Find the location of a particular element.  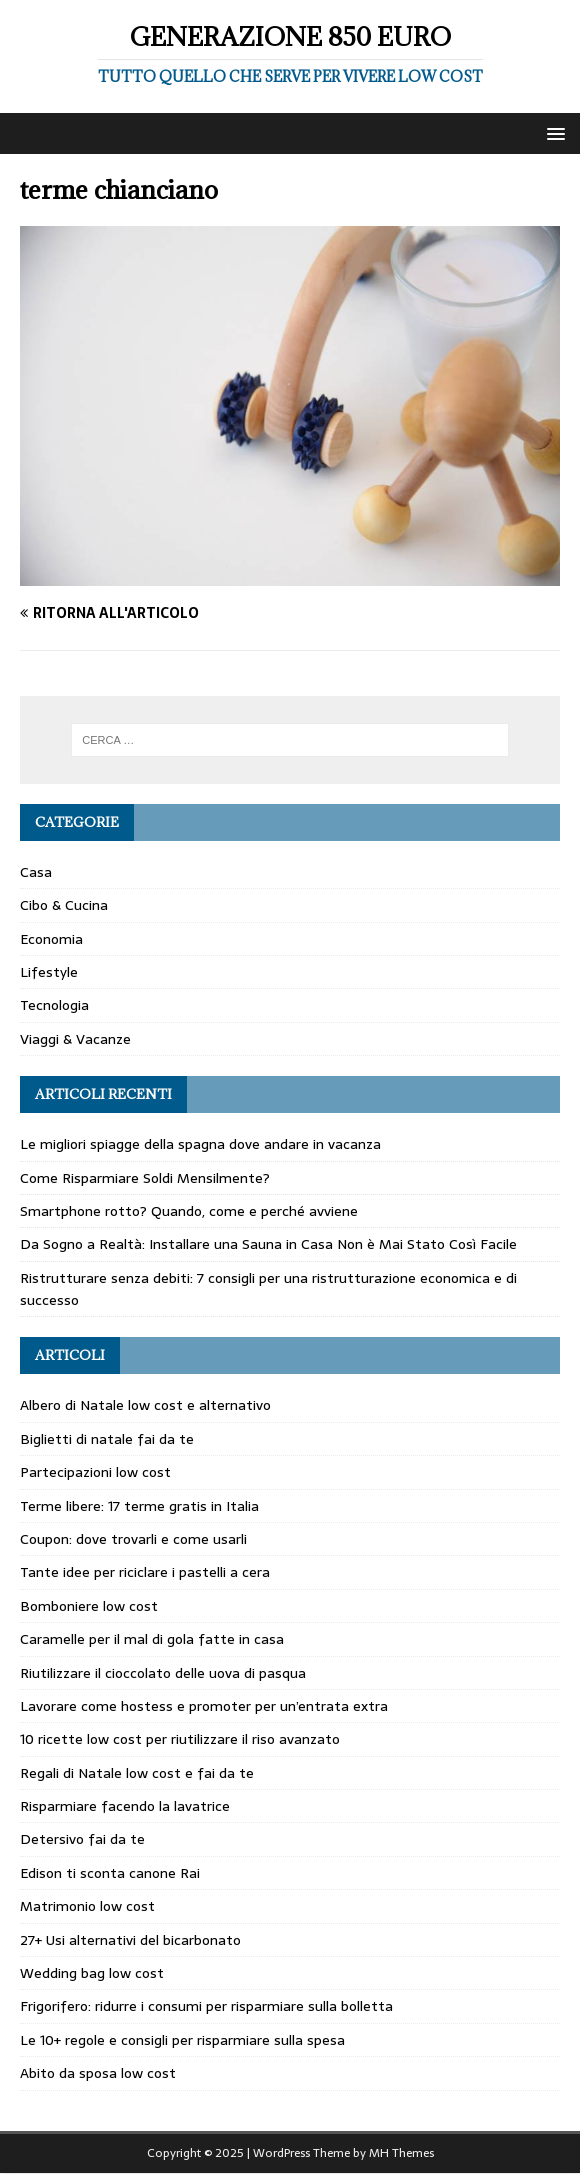

Regali di Natale low cost e fai da te is located at coordinates (137, 1773).